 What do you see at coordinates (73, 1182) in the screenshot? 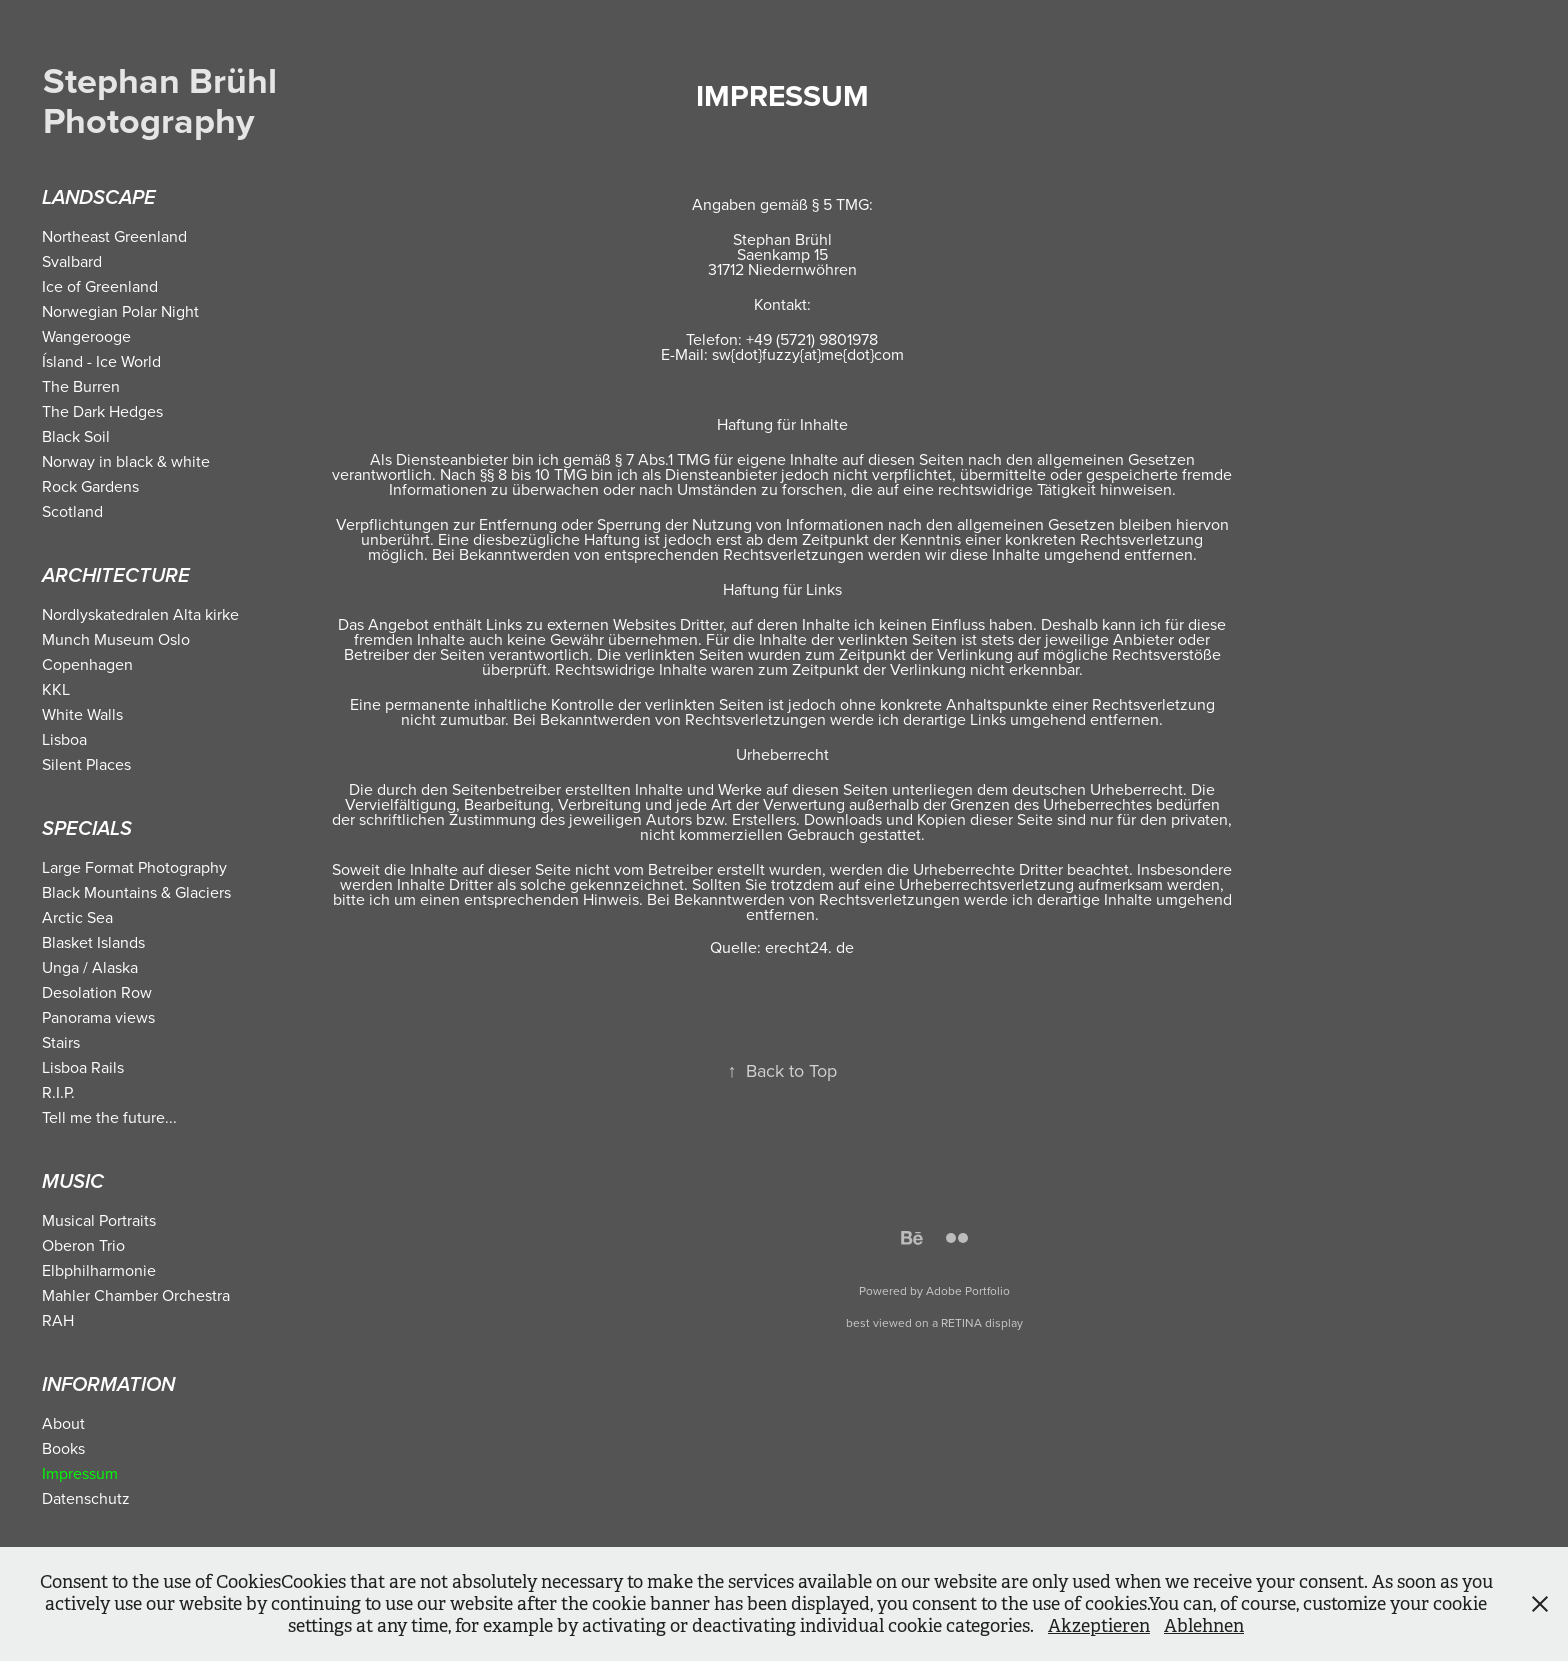
I see `Music` at bounding box center [73, 1182].